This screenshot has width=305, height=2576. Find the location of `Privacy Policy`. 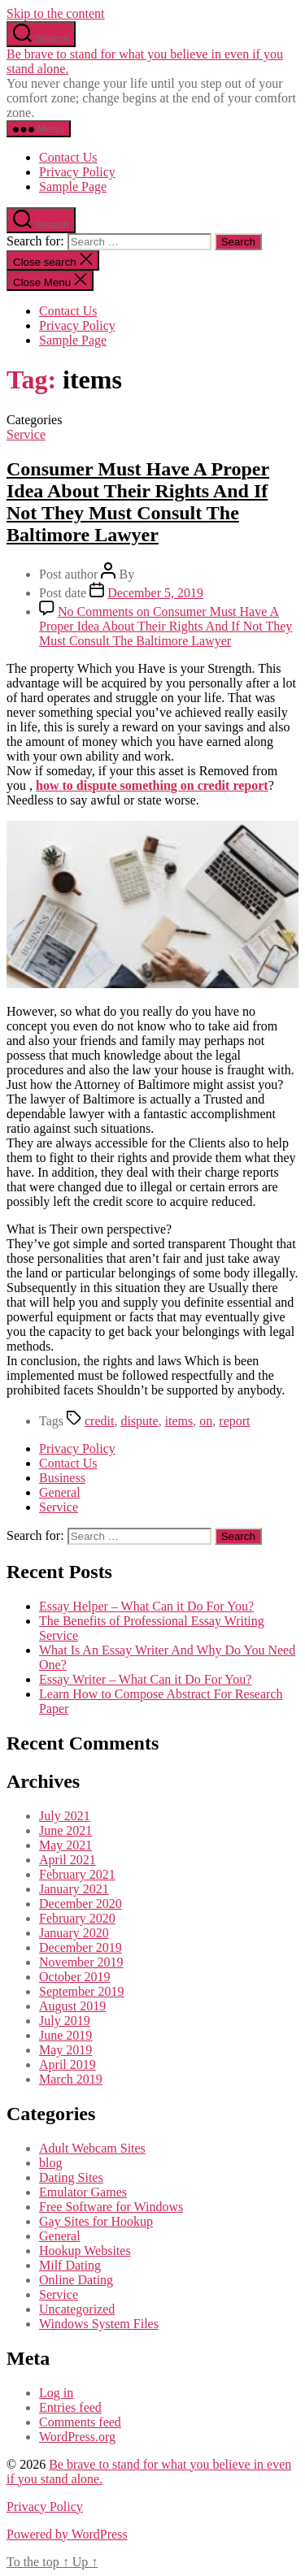

Privacy Policy is located at coordinates (77, 172).